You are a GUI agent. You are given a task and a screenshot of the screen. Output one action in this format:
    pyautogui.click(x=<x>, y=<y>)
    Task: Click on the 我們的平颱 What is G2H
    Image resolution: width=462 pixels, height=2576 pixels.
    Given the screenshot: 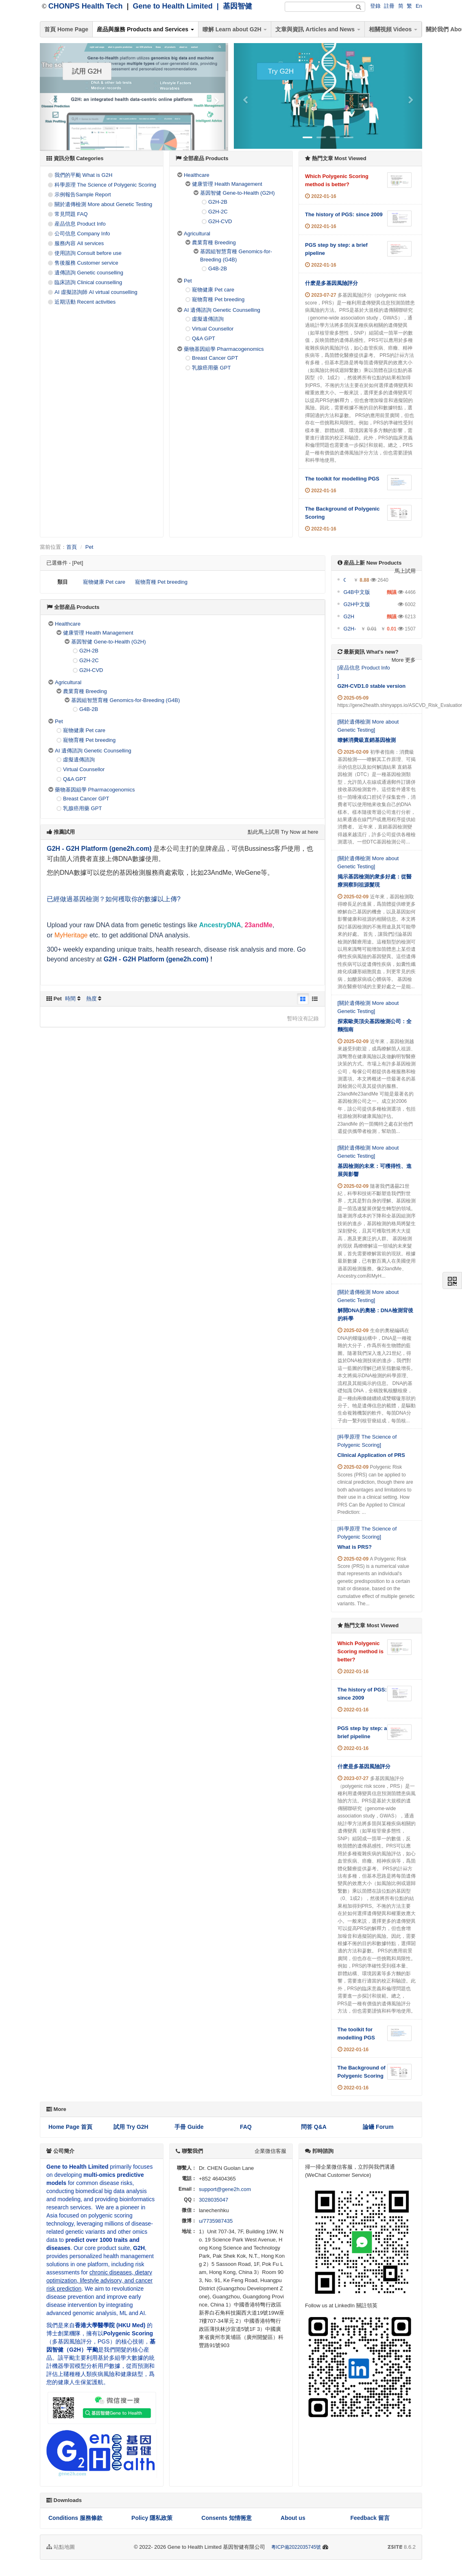 What is the action you would take?
    pyautogui.click(x=83, y=175)
    